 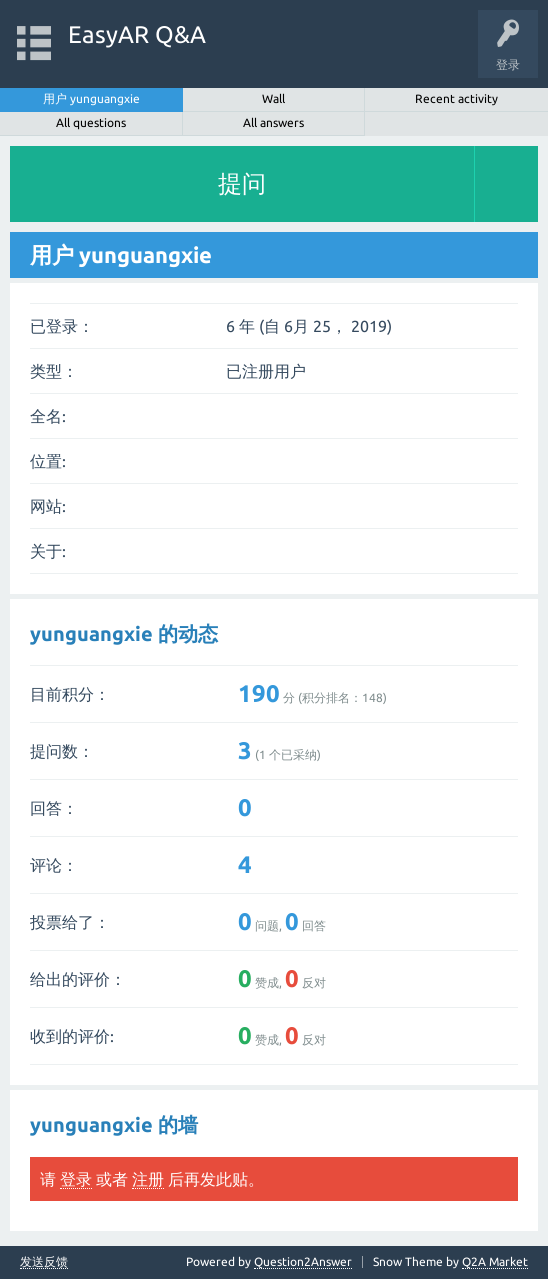 I want to click on yunguangxie 的墙, so click(x=114, y=1124).